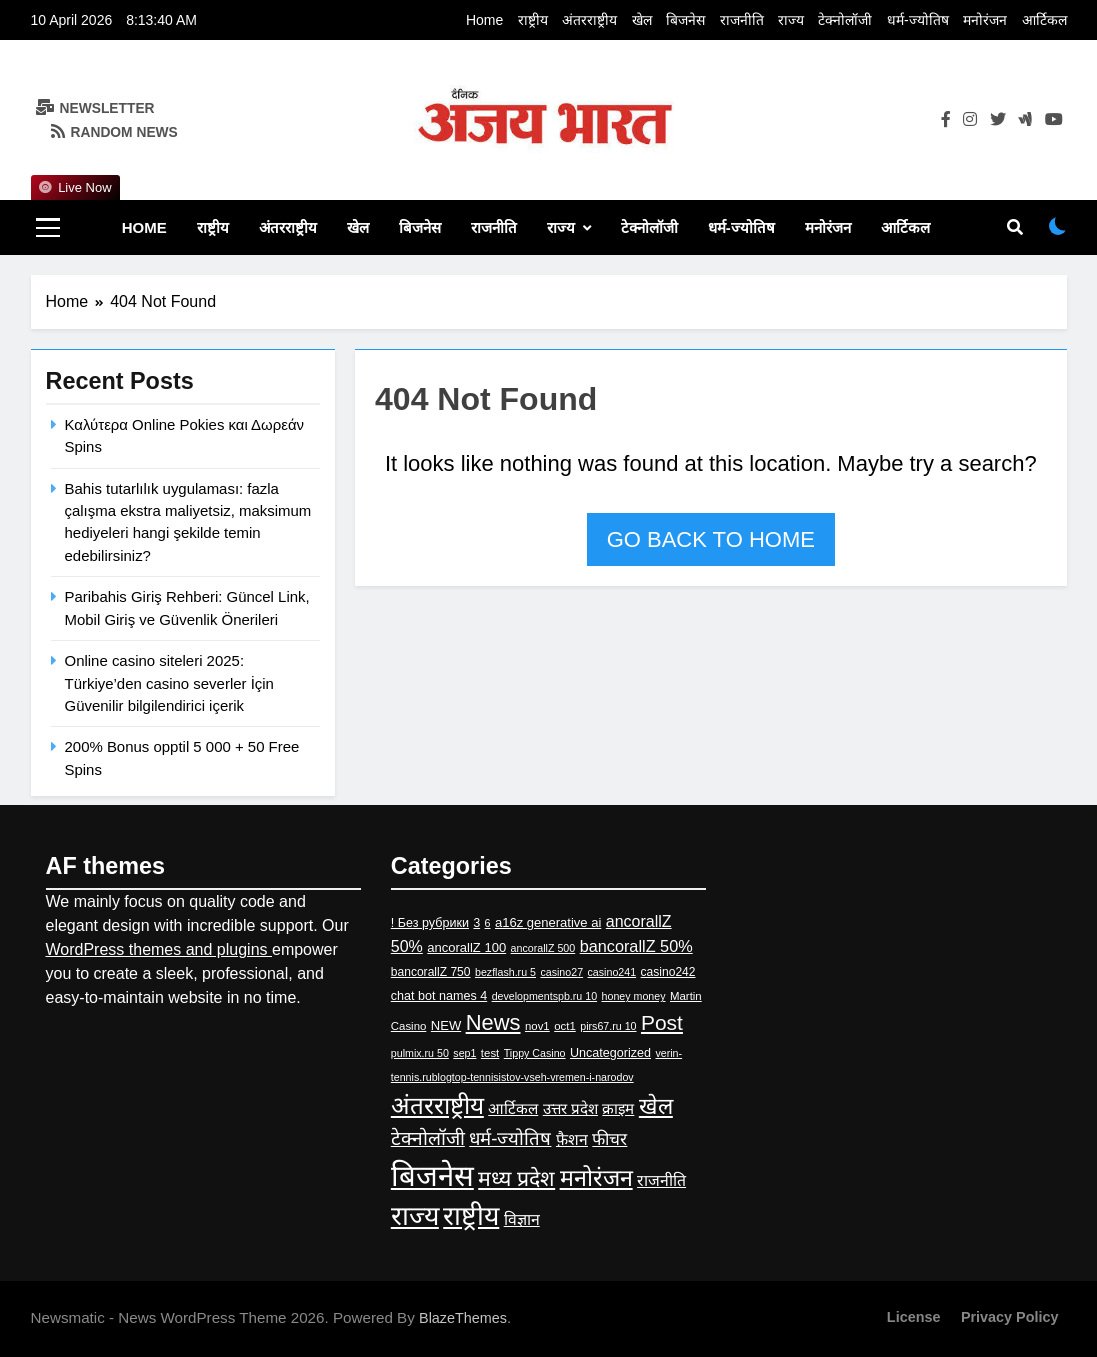 The image size is (1097, 1357). I want to click on उत्तर प्रदेश [उत्तर प्रदेश (14 items)], so click(570, 1108).